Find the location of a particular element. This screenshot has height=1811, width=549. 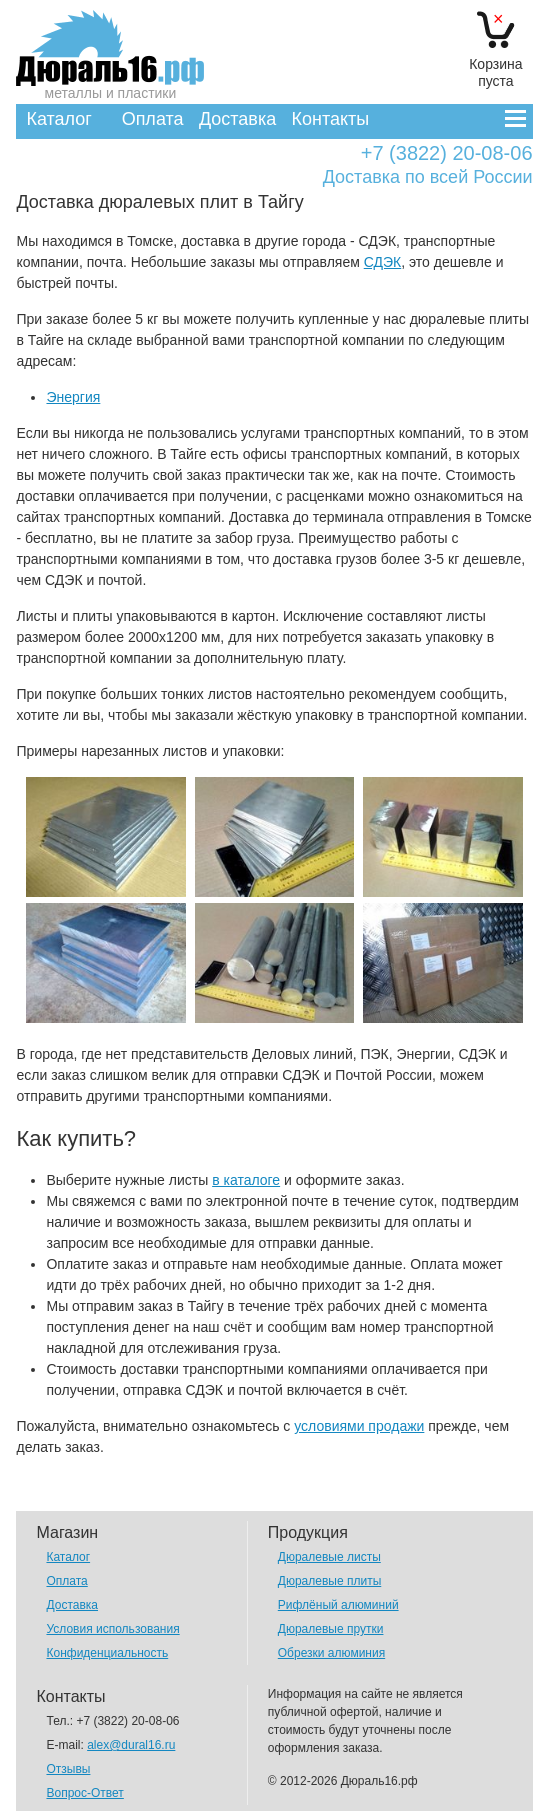

Дюралевые листы is located at coordinates (329, 1557).